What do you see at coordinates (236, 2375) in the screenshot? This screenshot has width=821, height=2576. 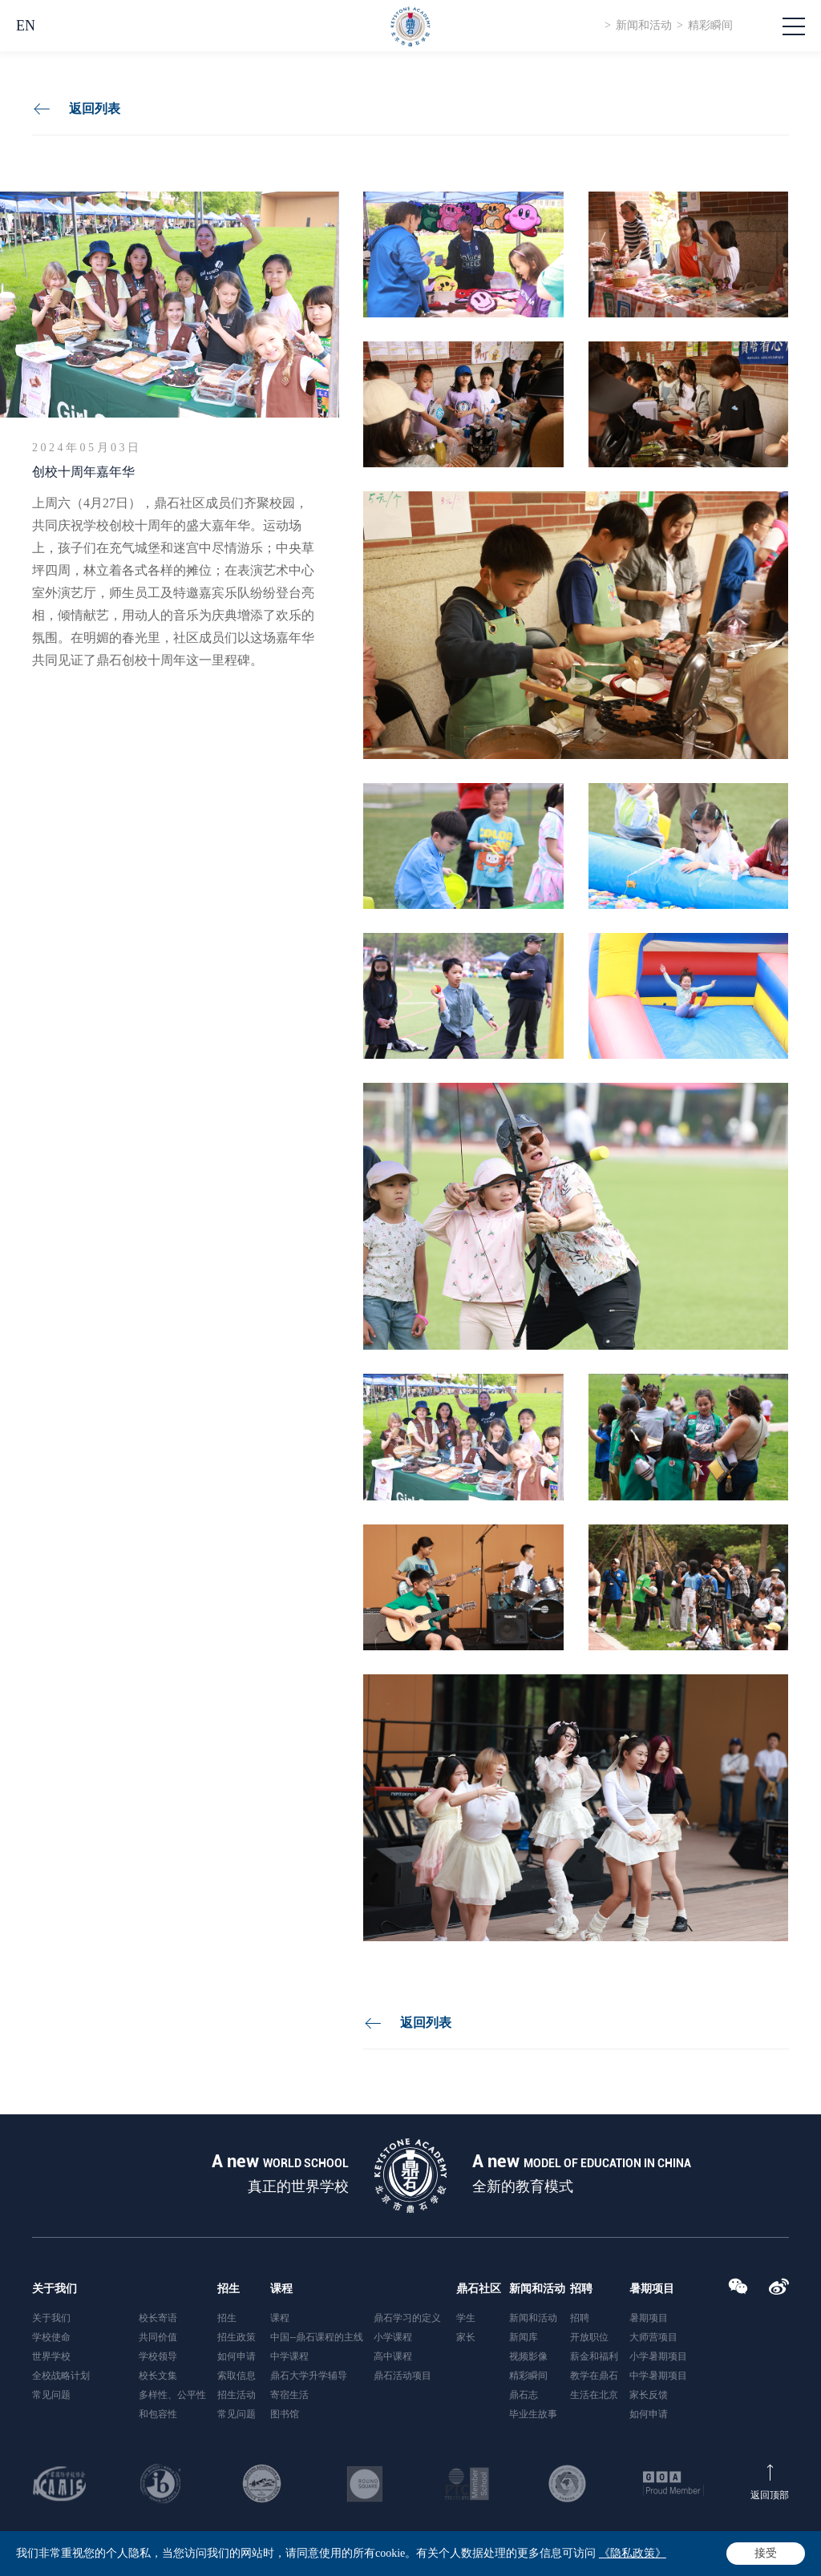 I see `索取信息` at bounding box center [236, 2375].